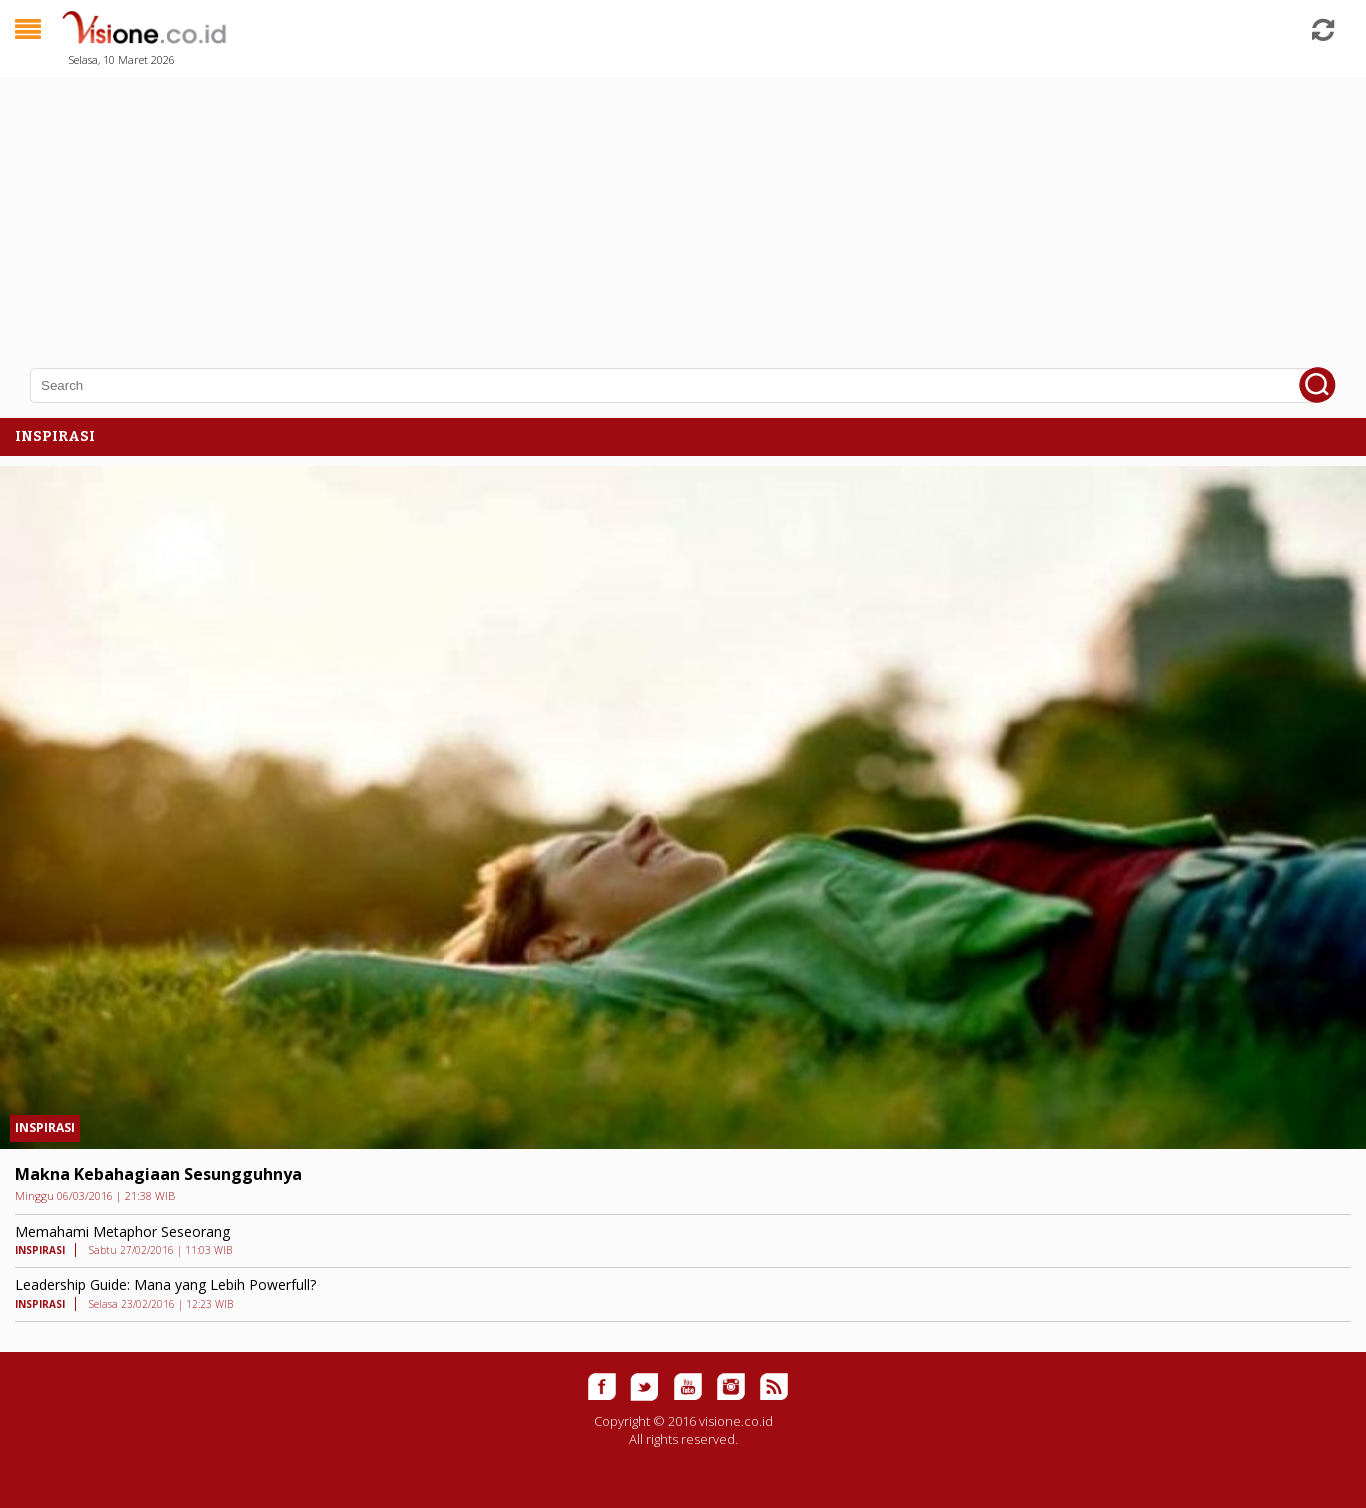  What do you see at coordinates (600, 210) in the screenshot?
I see `[Advertisement]` at bounding box center [600, 210].